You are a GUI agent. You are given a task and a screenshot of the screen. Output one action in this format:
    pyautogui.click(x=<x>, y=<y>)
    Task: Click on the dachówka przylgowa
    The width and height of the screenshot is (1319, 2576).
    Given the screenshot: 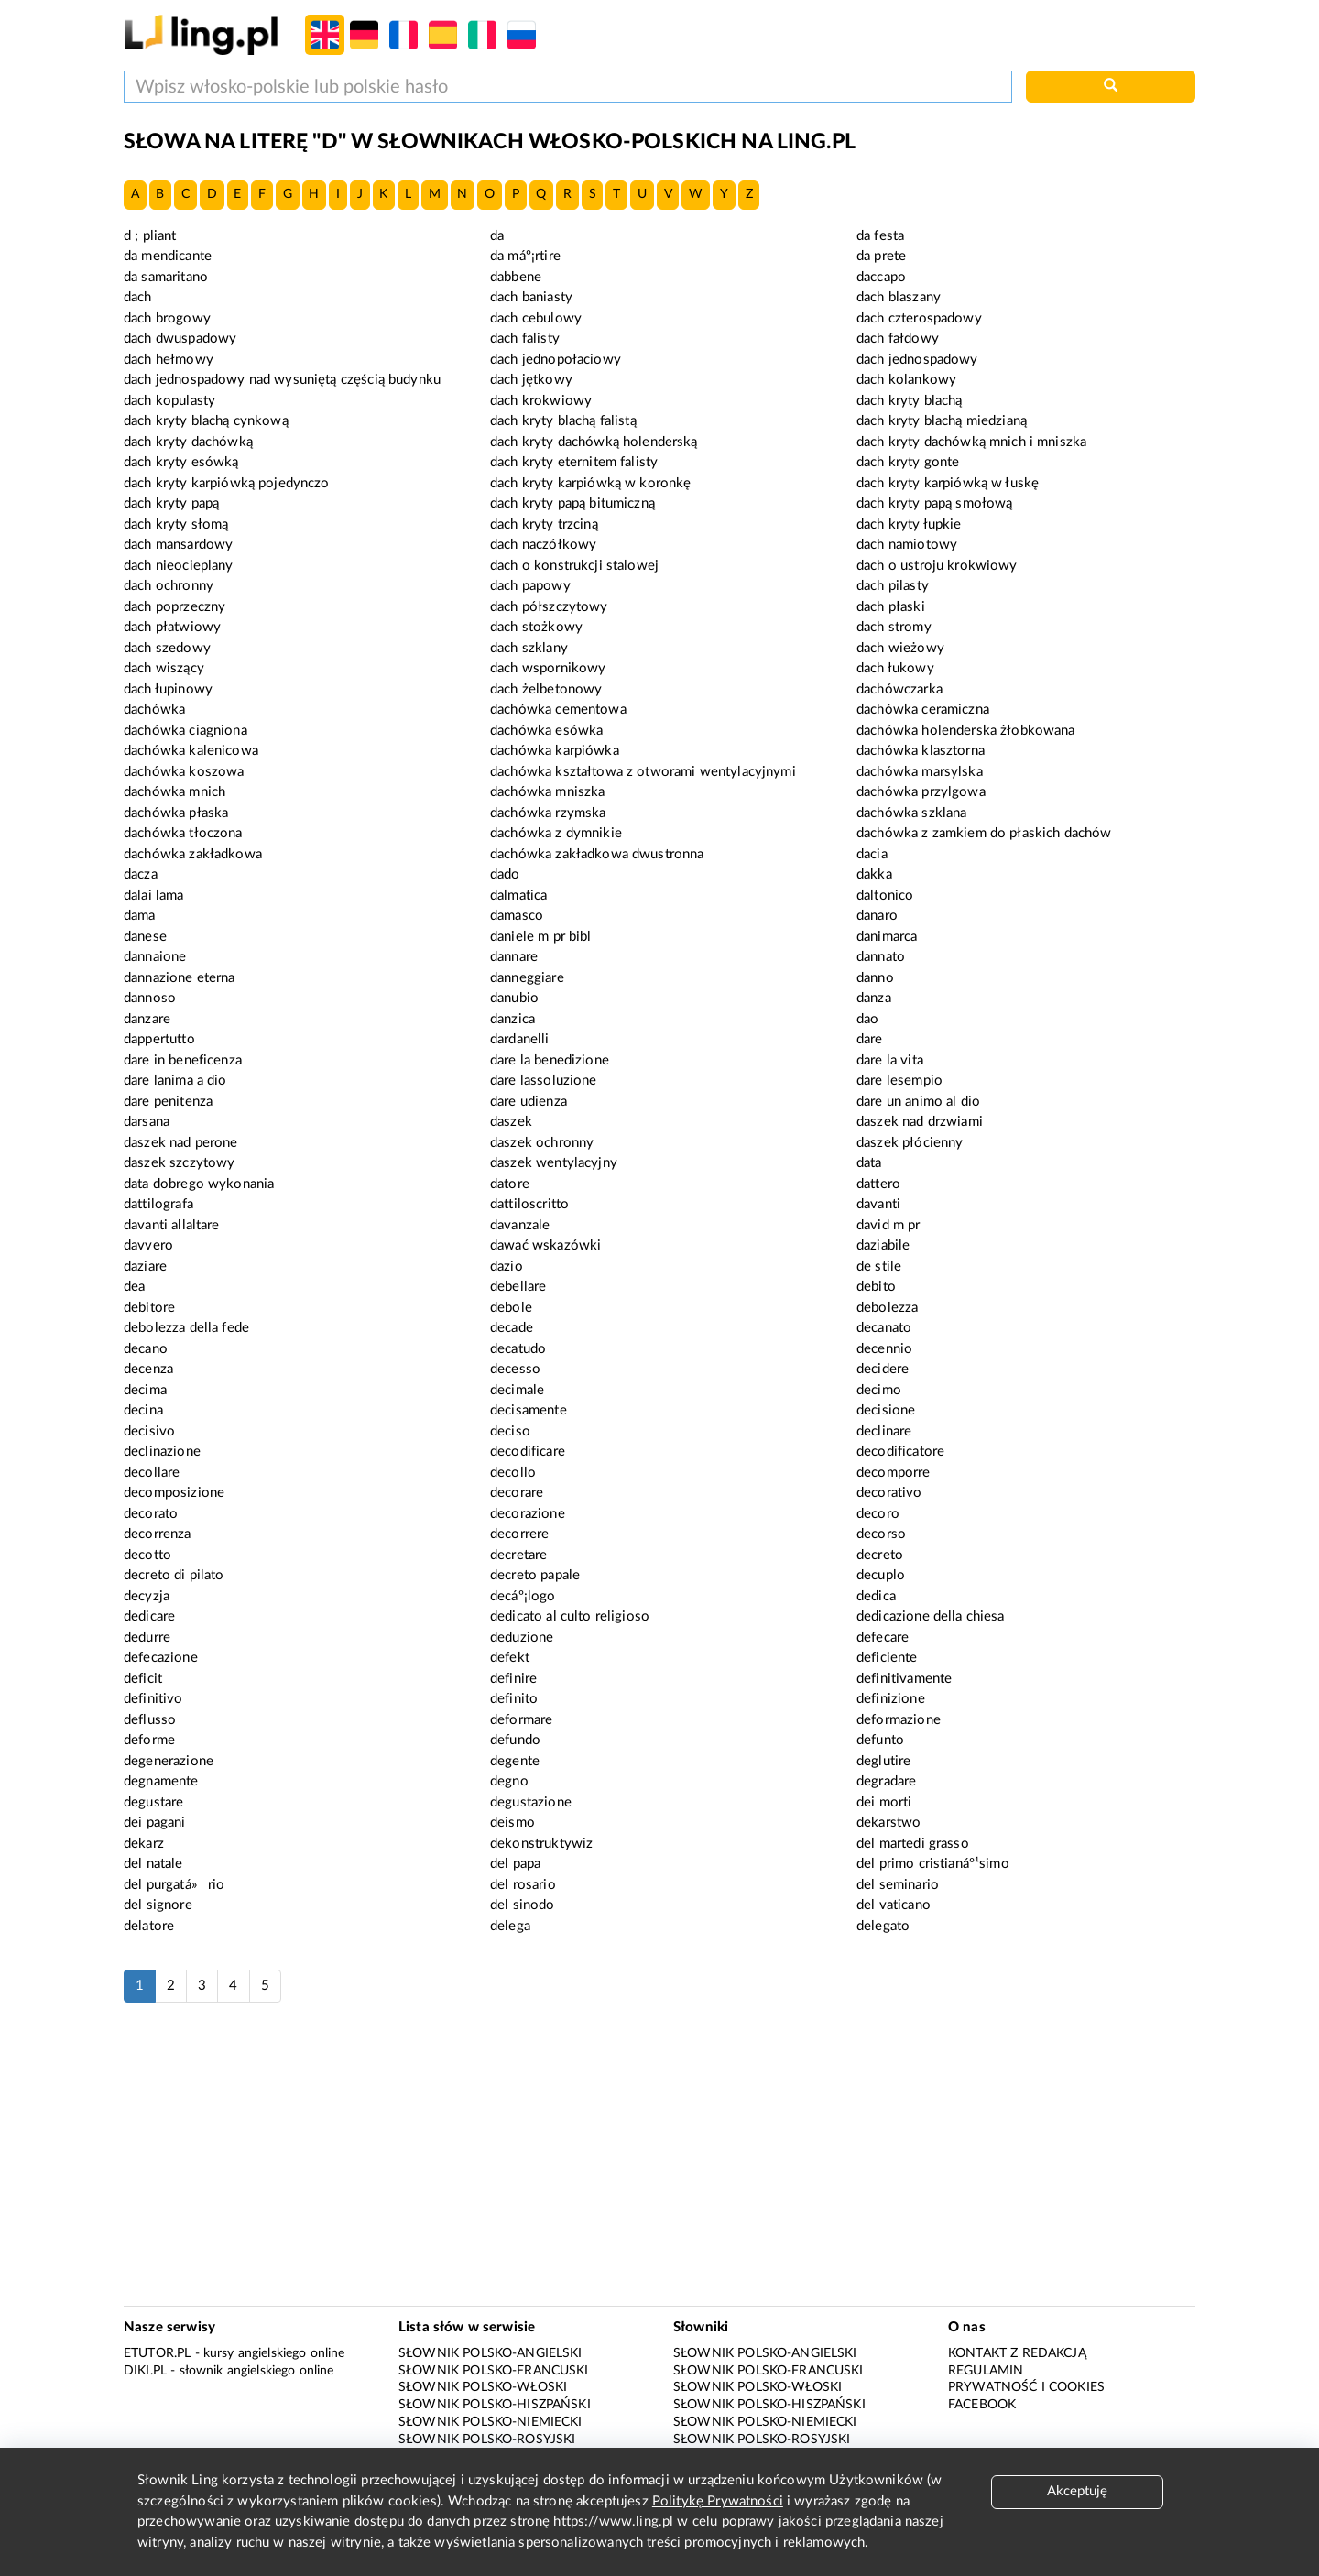 What is the action you would take?
    pyautogui.click(x=921, y=792)
    